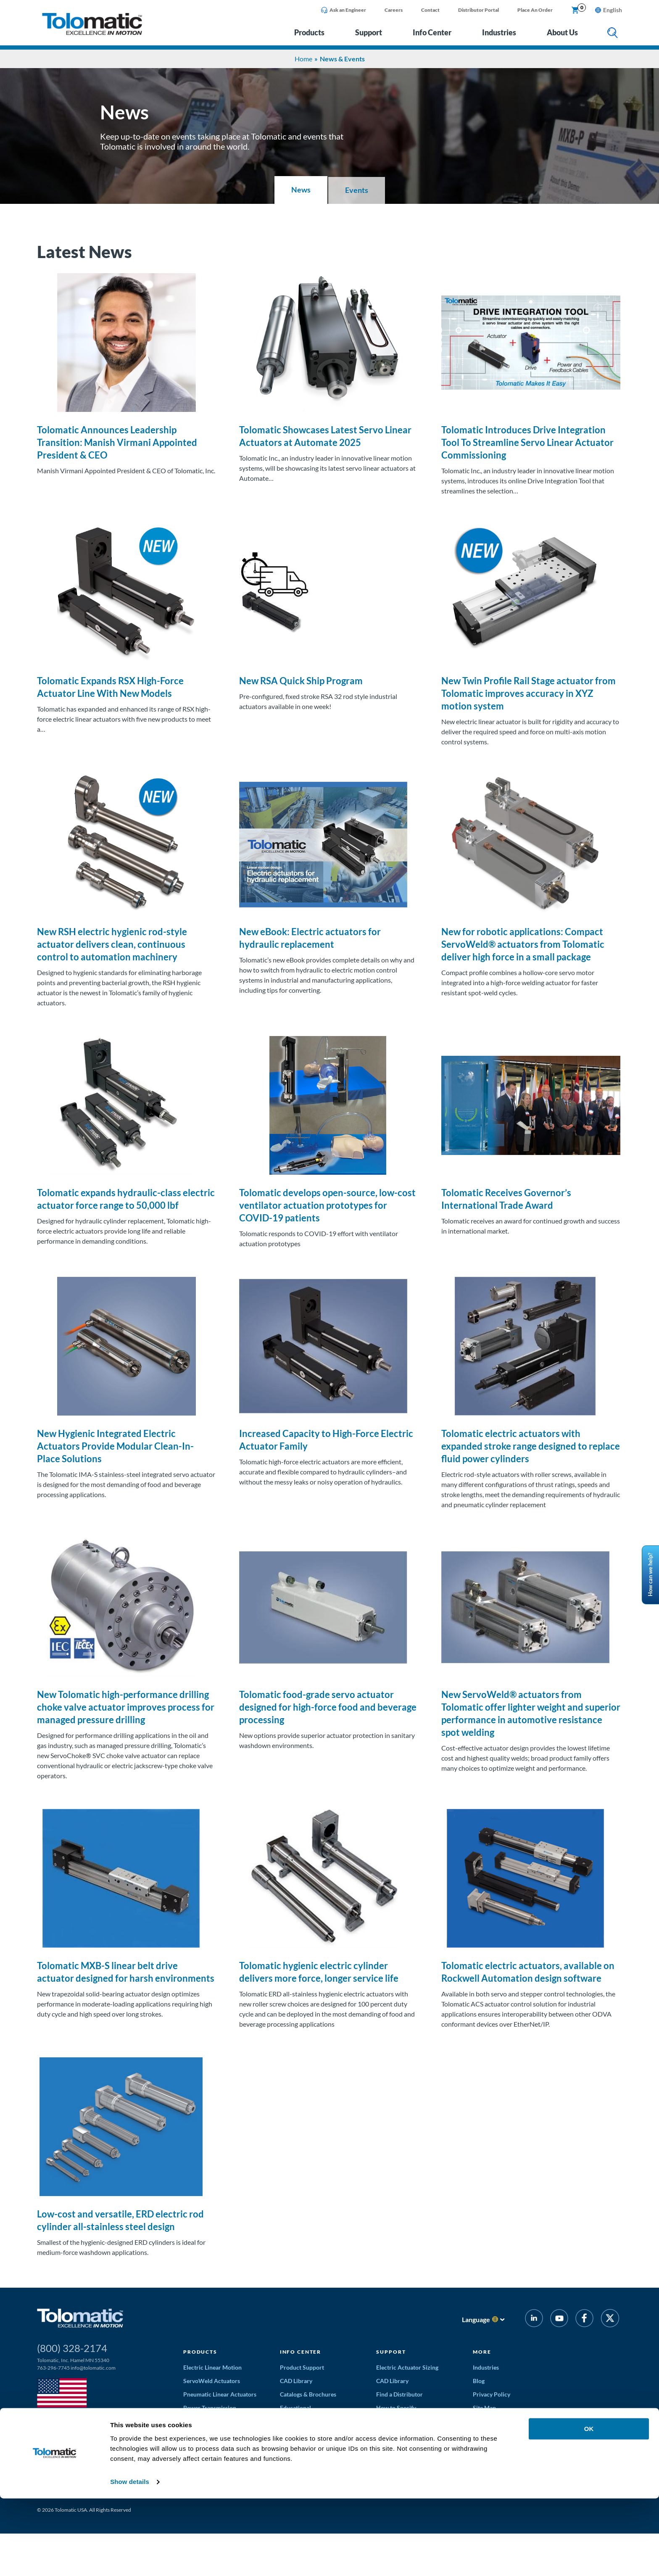 The image size is (659, 2576). Describe the element at coordinates (396, 2407) in the screenshot. I see `How to Specify` at that location.